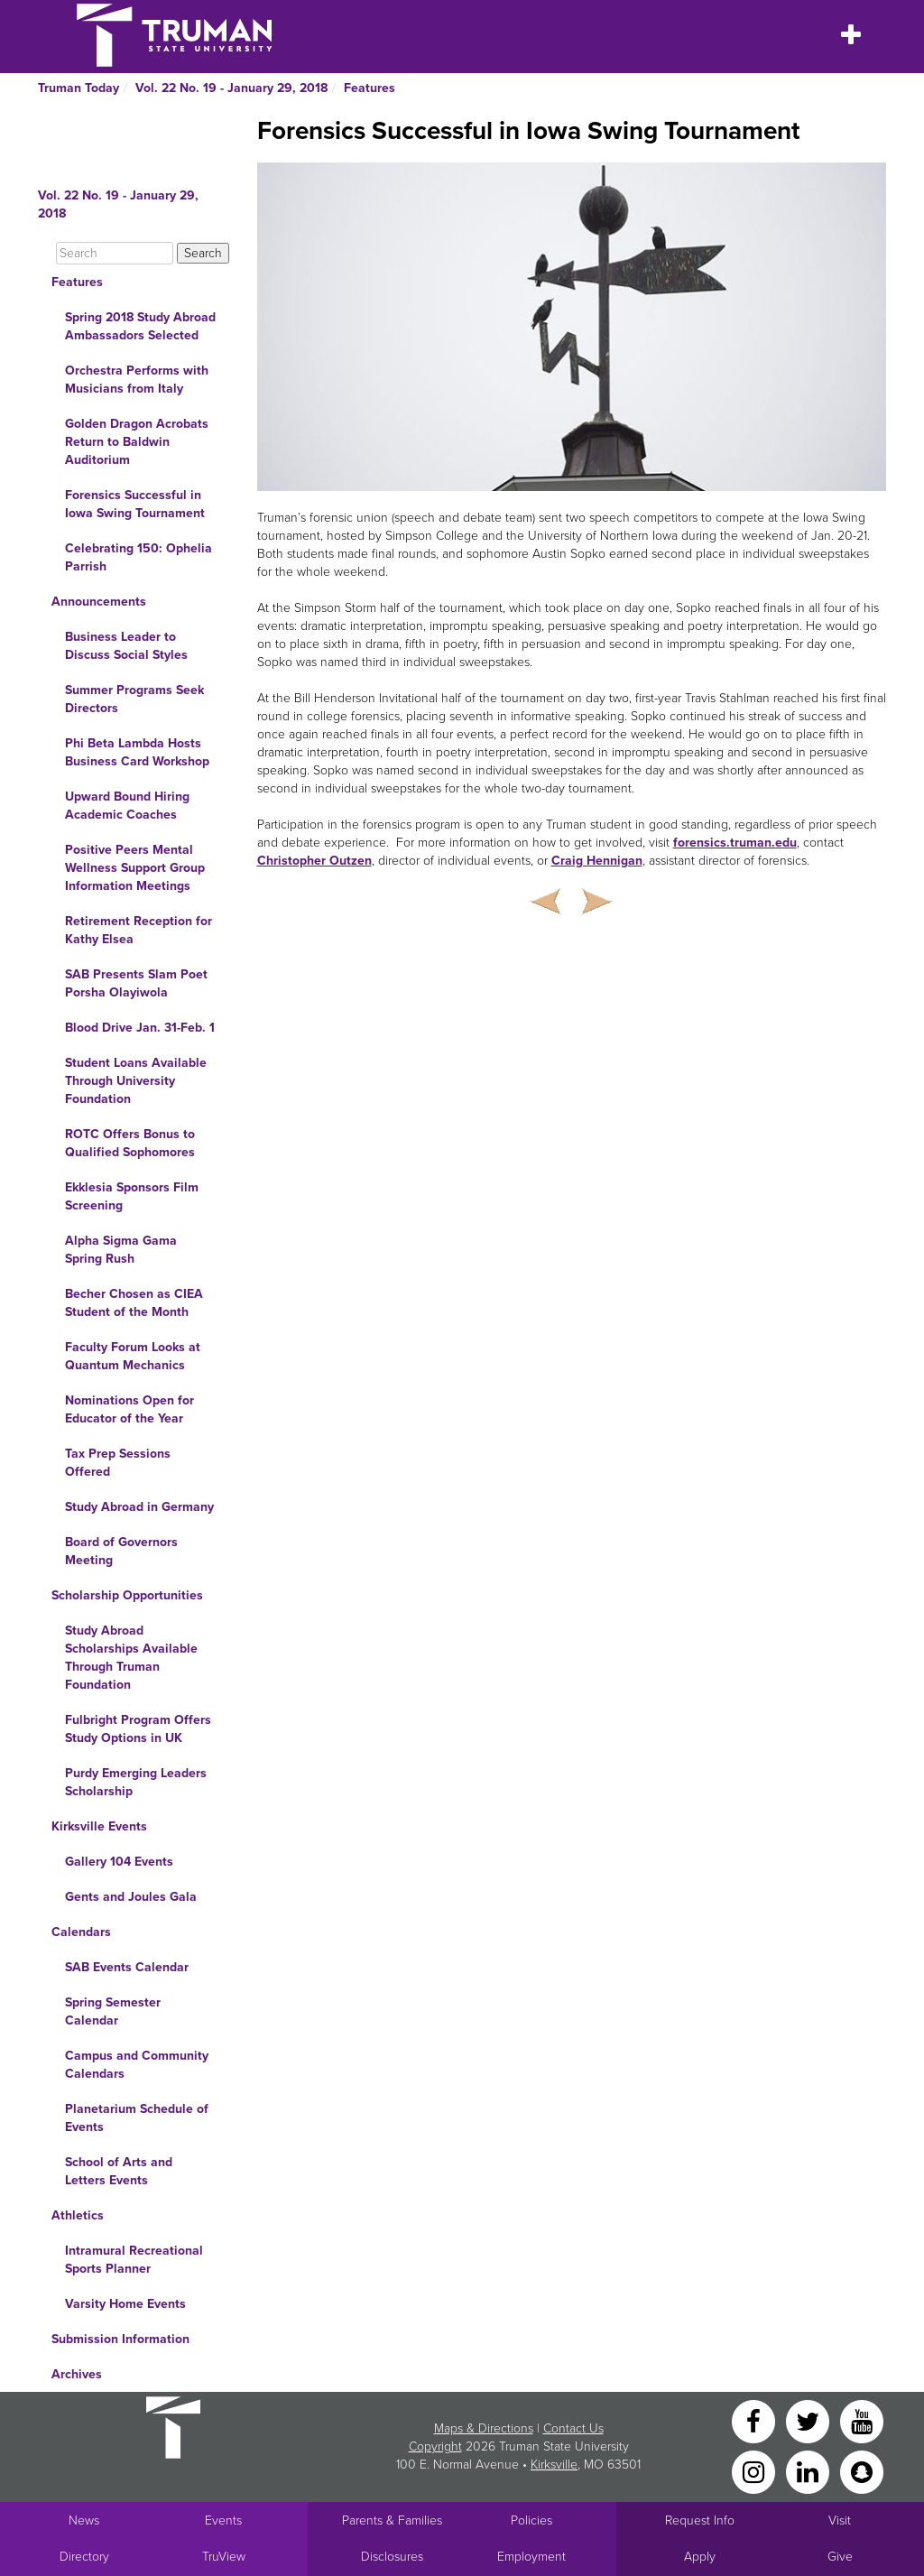  What do you see at coordinates (755, 2420) in the screenshot?
I see `[Facebook]` at bounding box center [755, 2420].